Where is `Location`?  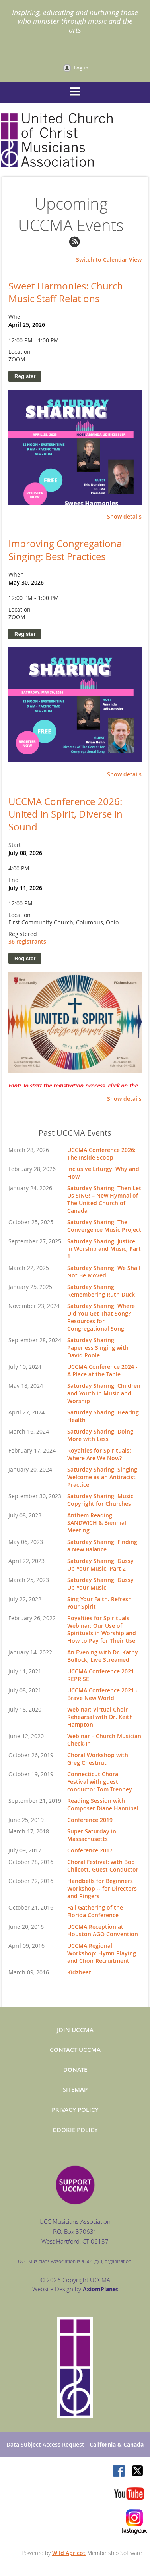
Location is located at coordinates (19, 351).